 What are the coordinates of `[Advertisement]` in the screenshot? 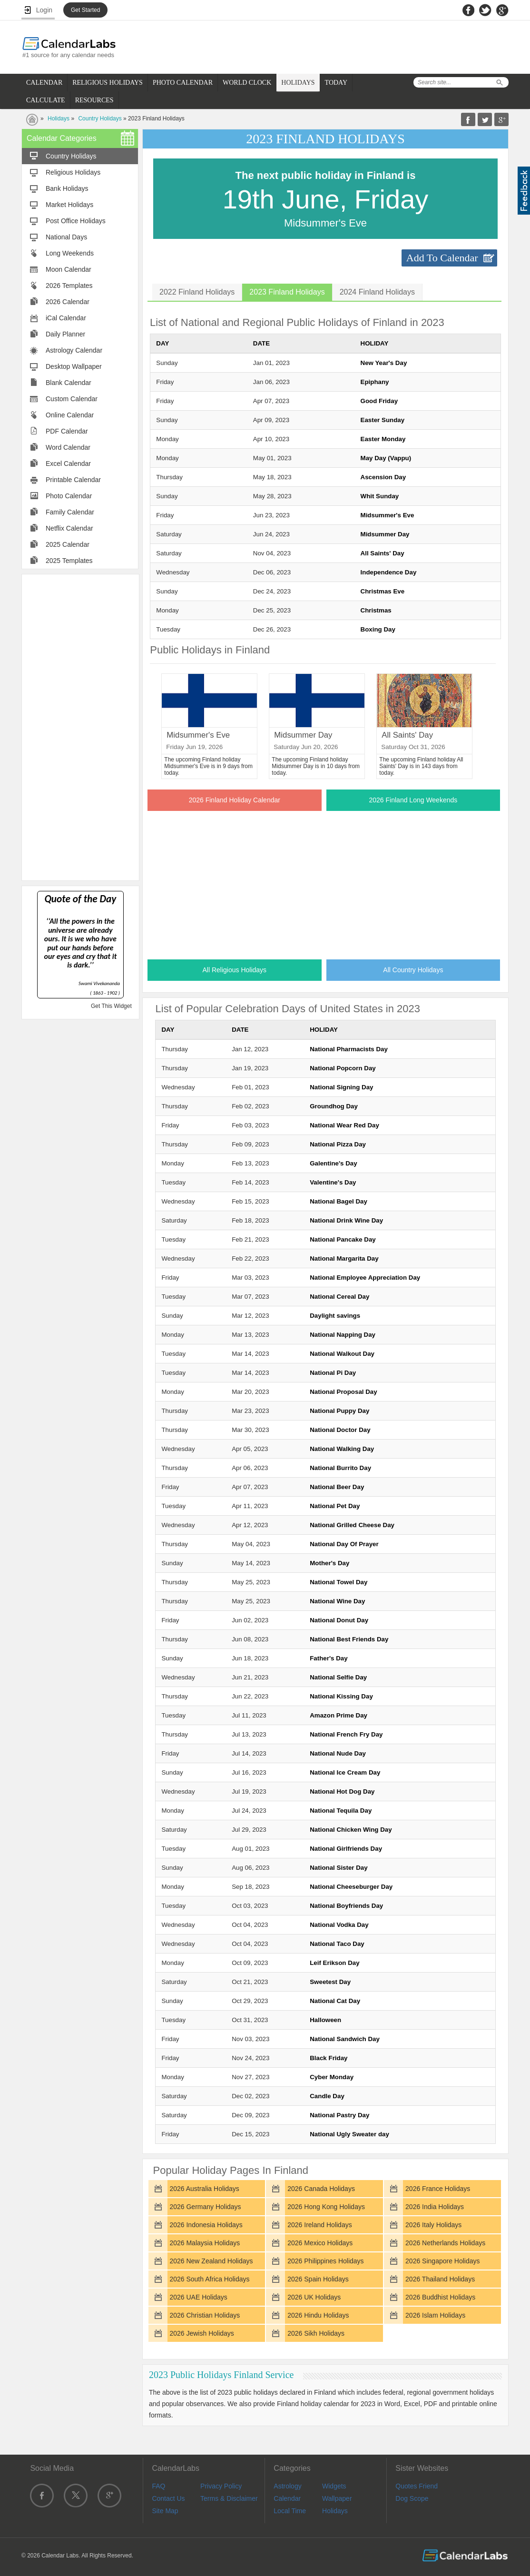 It's located at (80, 726).